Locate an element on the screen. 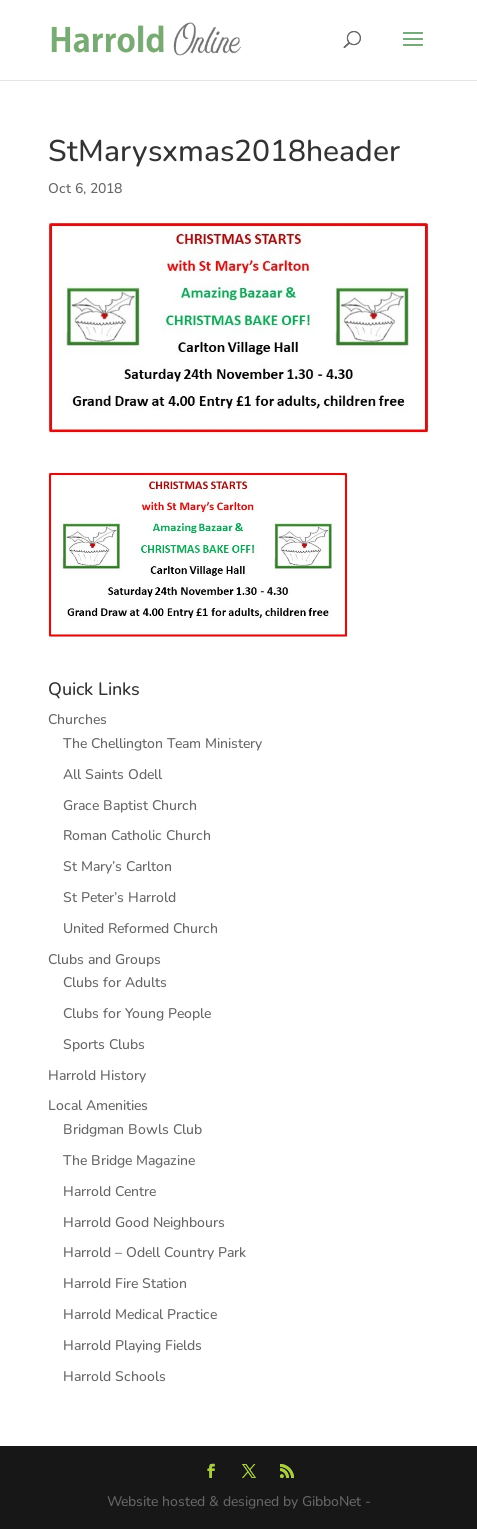  Roman Catholic Church is located at coordinates (137, 835).